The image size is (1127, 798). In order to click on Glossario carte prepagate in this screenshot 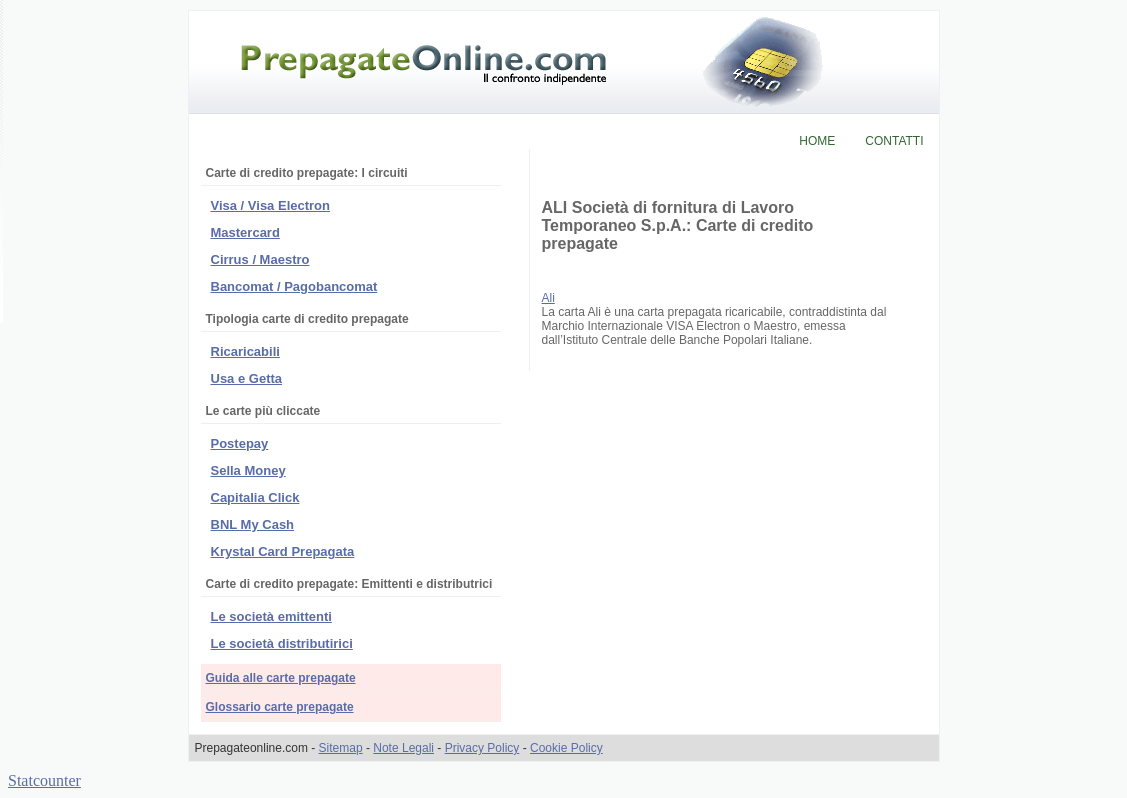, I will do `click(280, 707)`.